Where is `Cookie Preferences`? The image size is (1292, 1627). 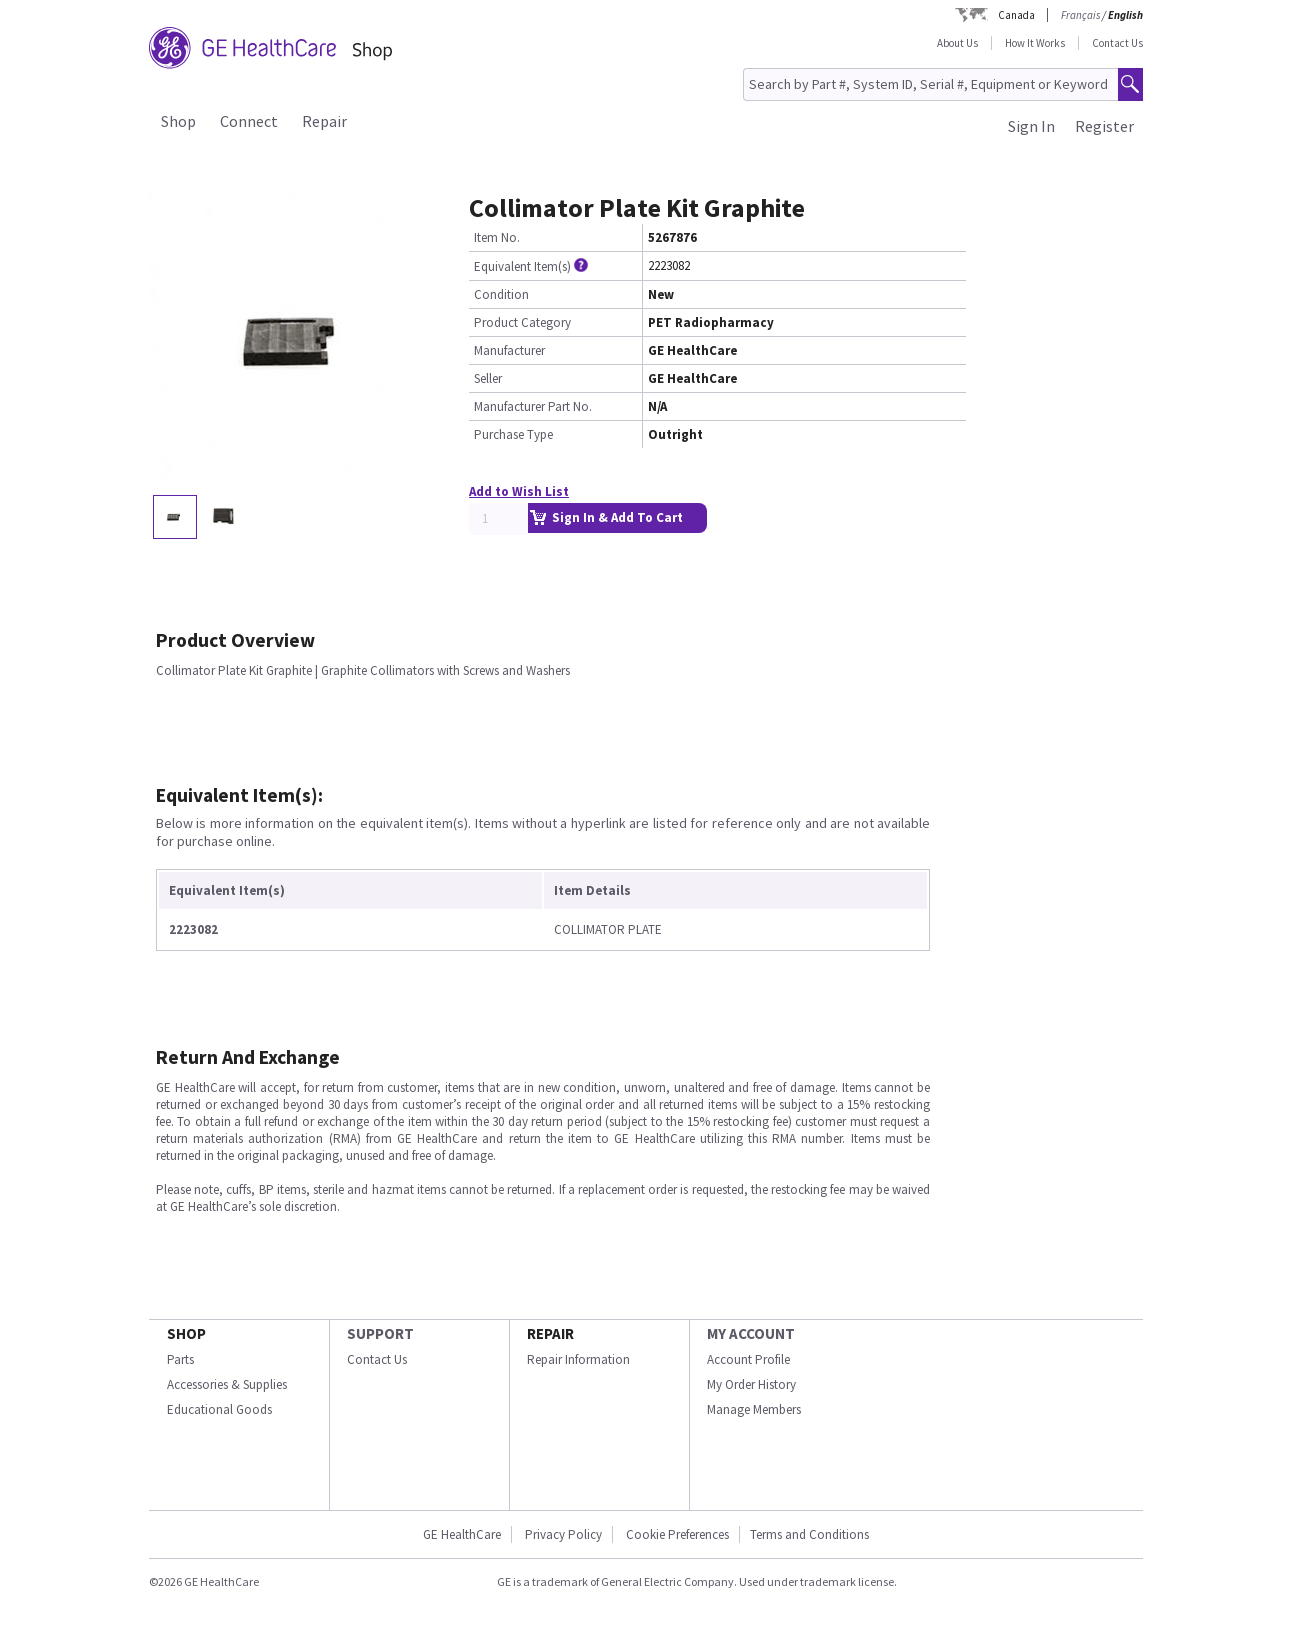
Cookie Preferences is located at coordinates (677, 1534).